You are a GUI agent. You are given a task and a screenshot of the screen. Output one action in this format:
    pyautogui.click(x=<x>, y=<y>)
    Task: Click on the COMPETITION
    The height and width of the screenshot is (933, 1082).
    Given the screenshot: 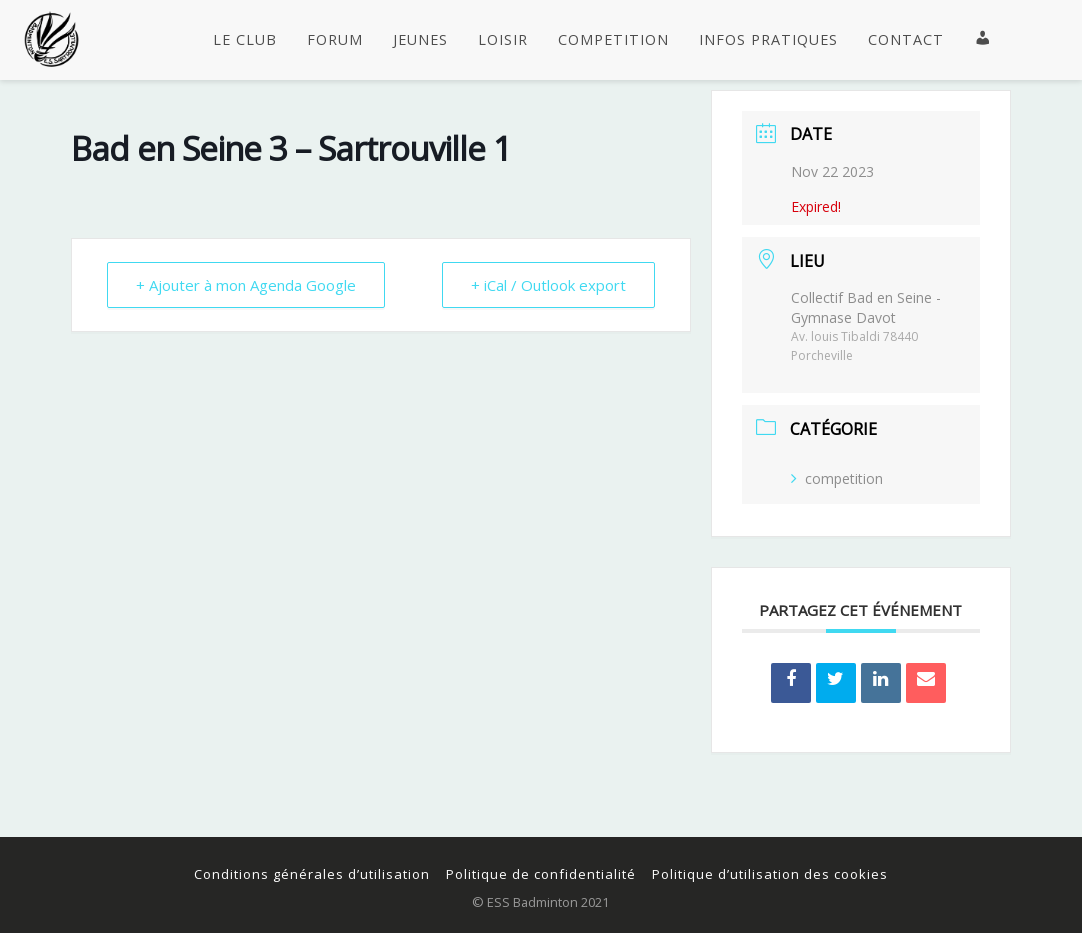 What is the action you would take?
    pyautogui.click(x=613, y=40)
    